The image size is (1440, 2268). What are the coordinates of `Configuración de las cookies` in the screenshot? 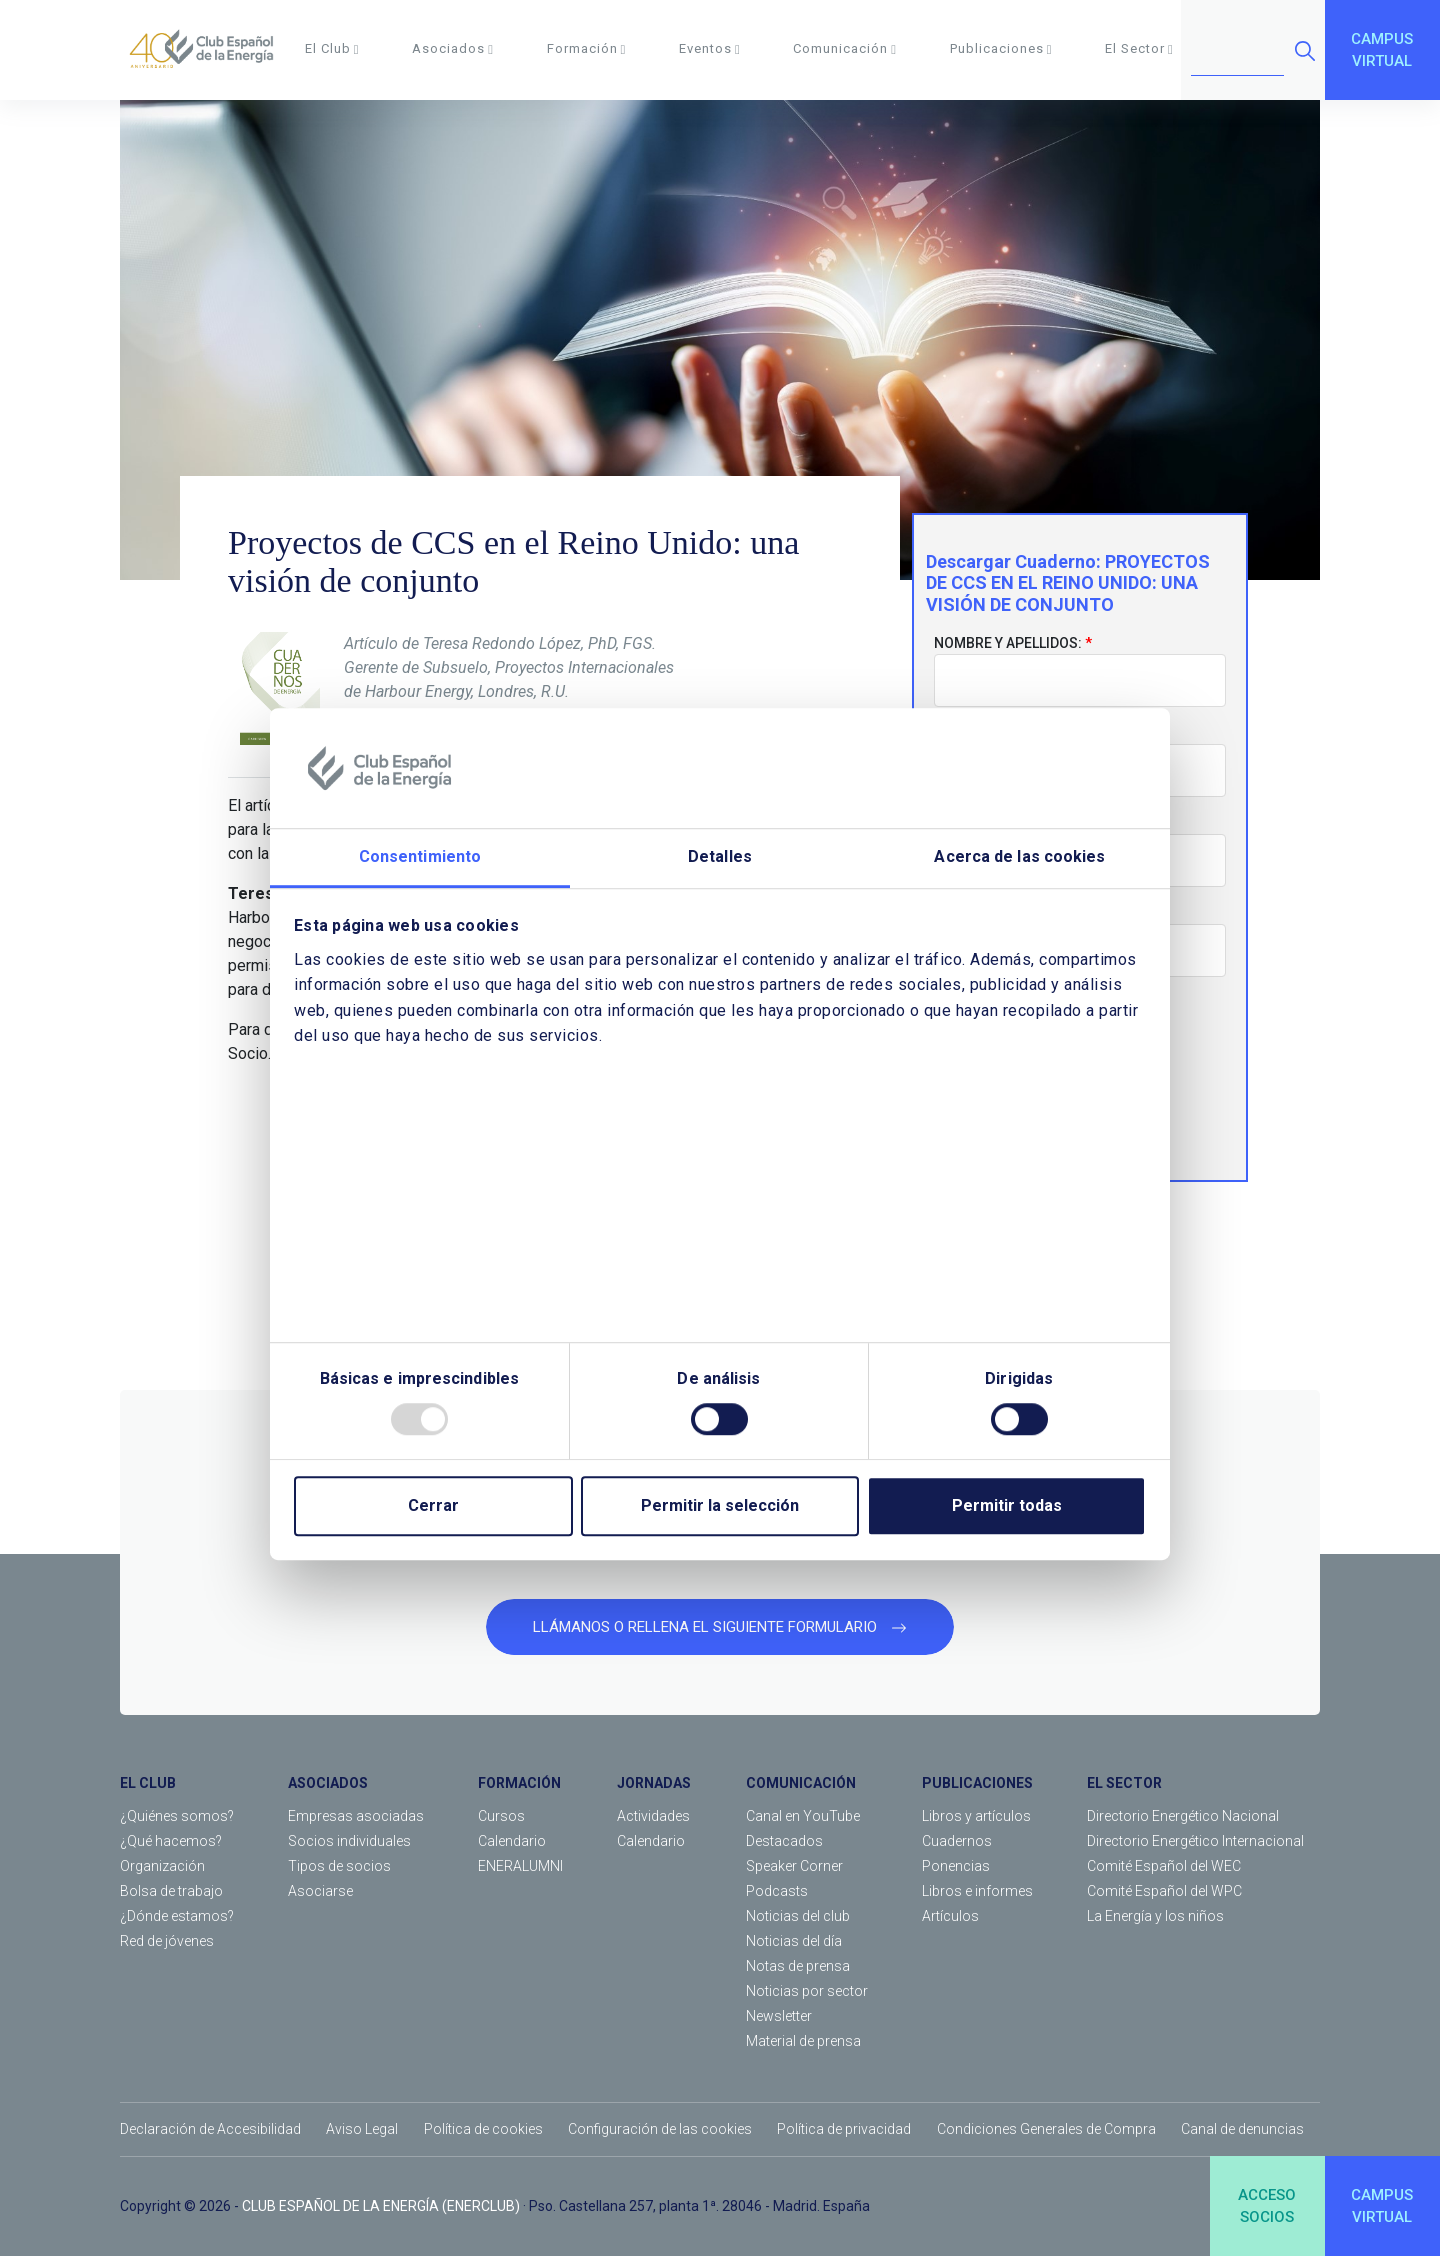 It's located at (660, 2141).